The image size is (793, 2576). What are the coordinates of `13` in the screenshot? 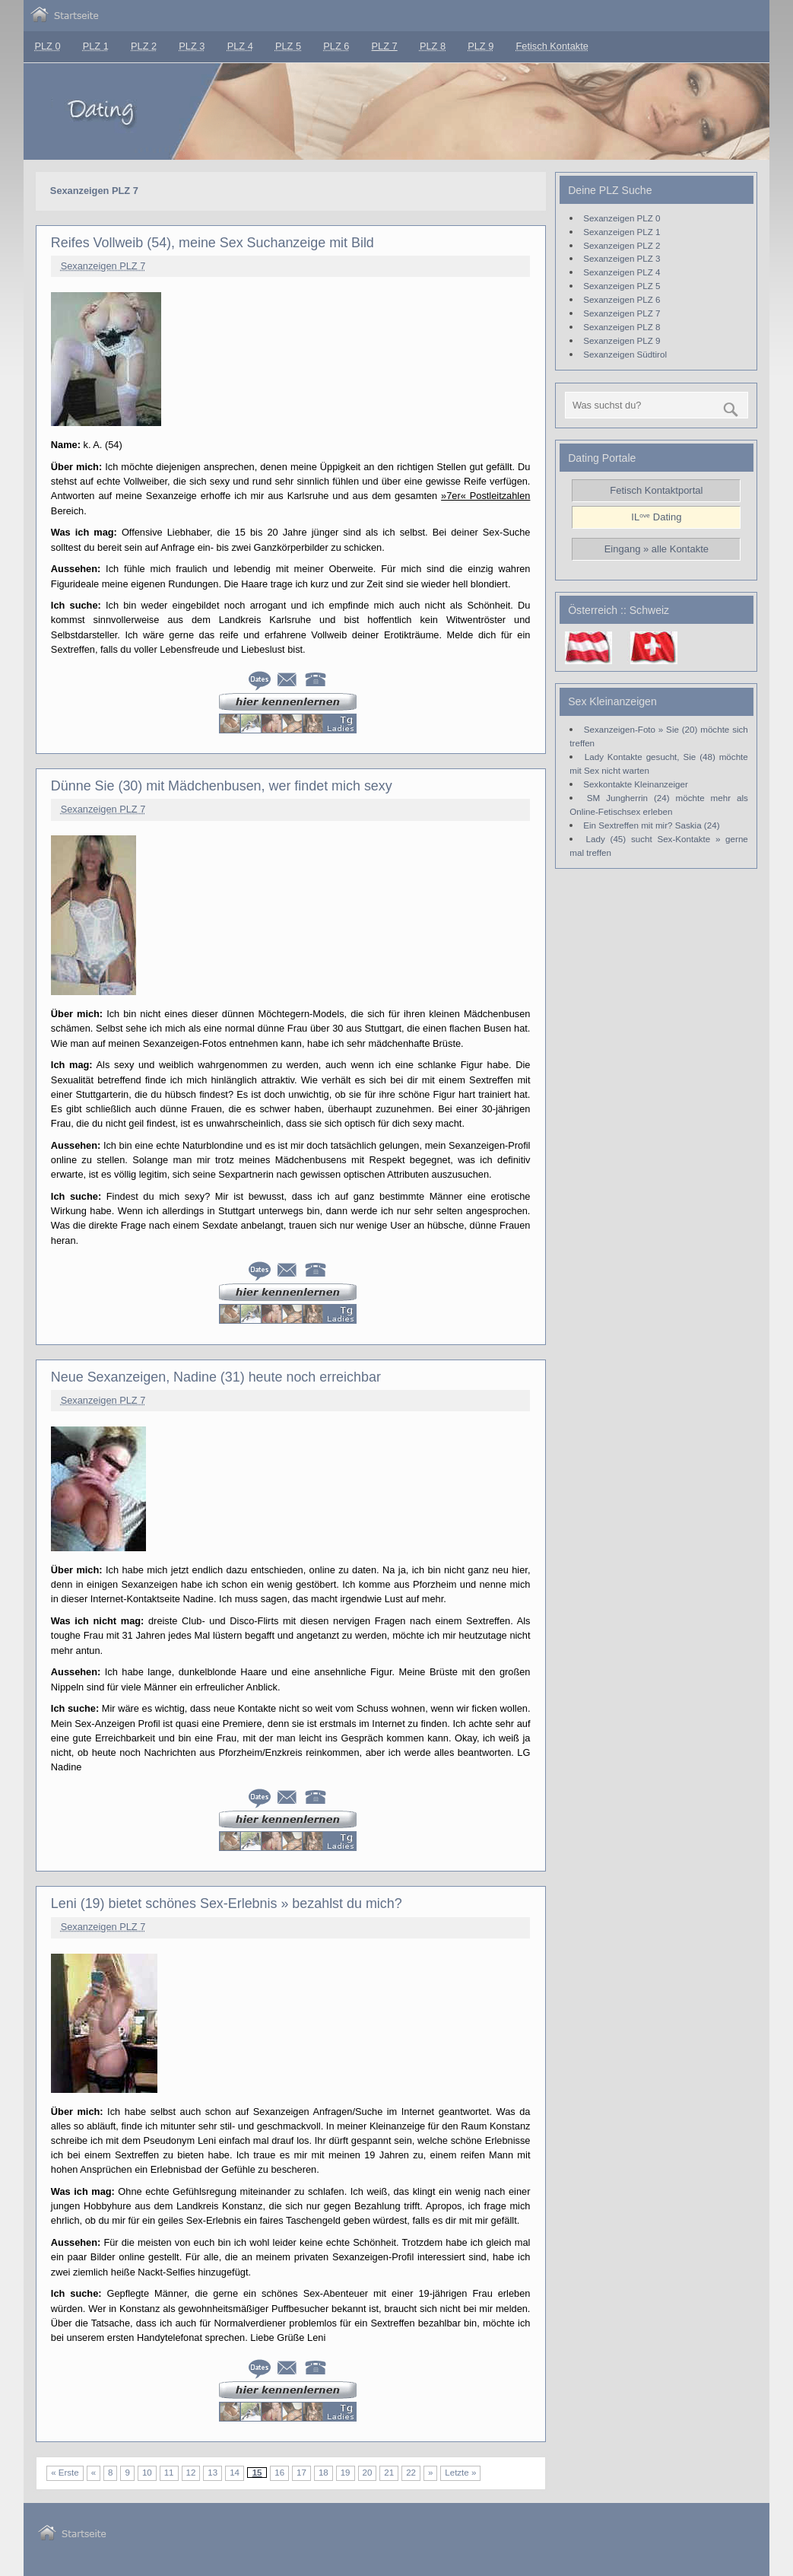 It's located at (212, 2472).